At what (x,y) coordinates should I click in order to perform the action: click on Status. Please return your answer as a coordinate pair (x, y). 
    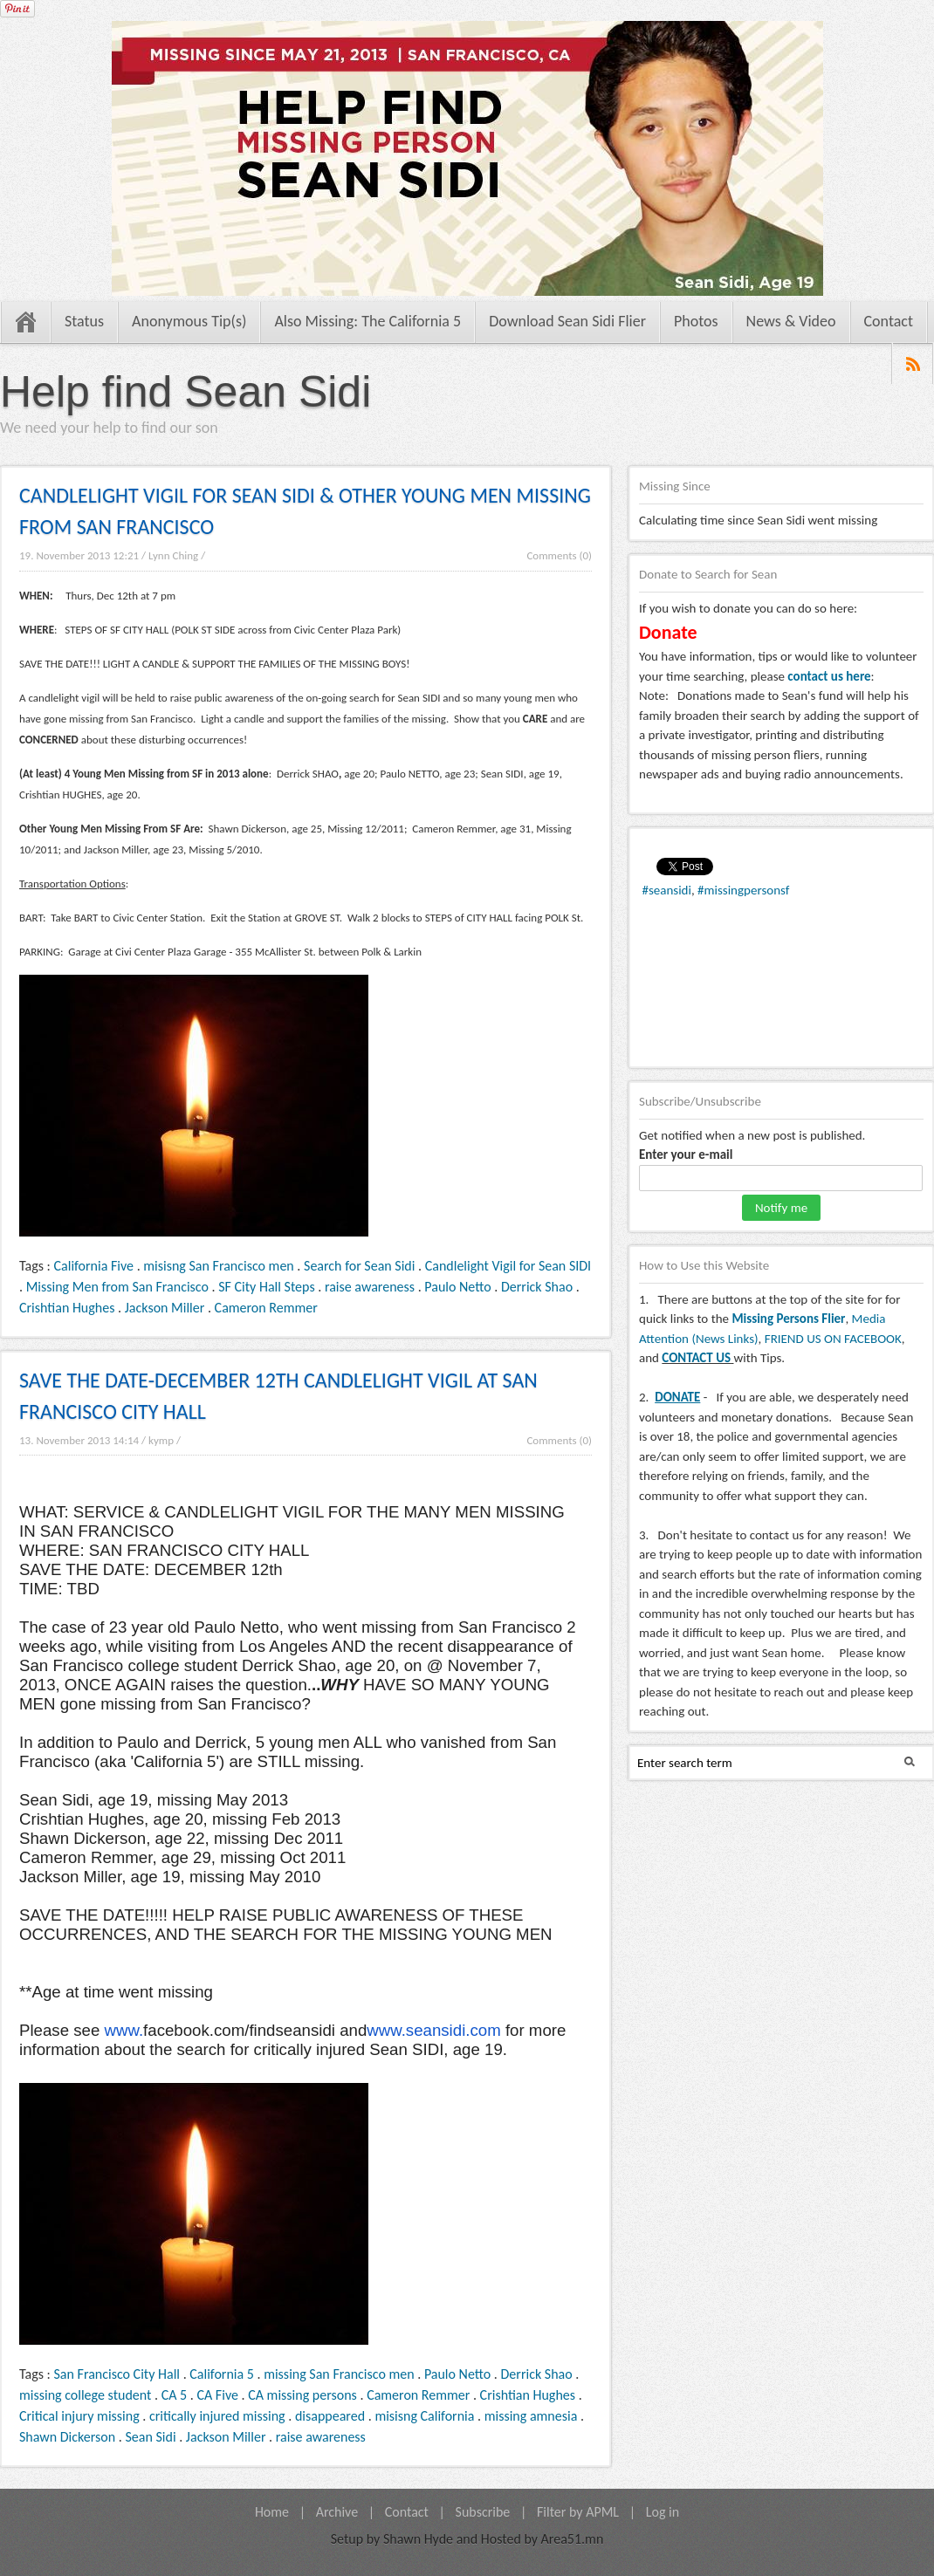
    Looking at the image, I should click on (84, 321).